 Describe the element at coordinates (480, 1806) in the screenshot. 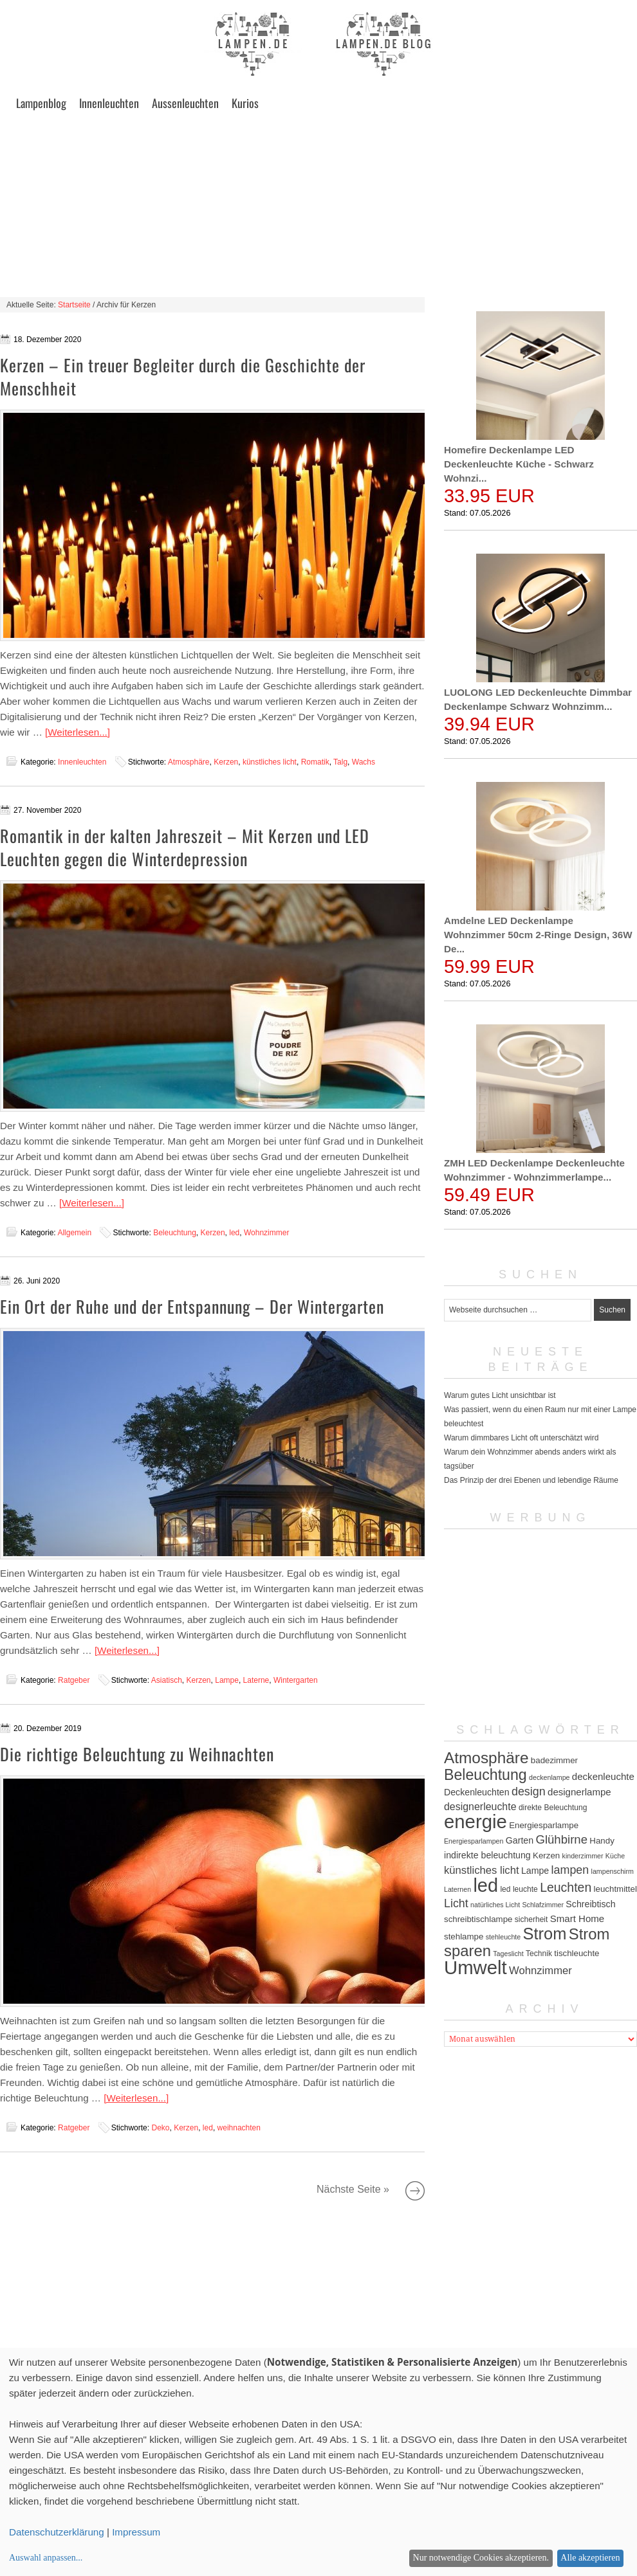

I see `designerleuchte [designerleuchte (9 Einträge)]` at that location.